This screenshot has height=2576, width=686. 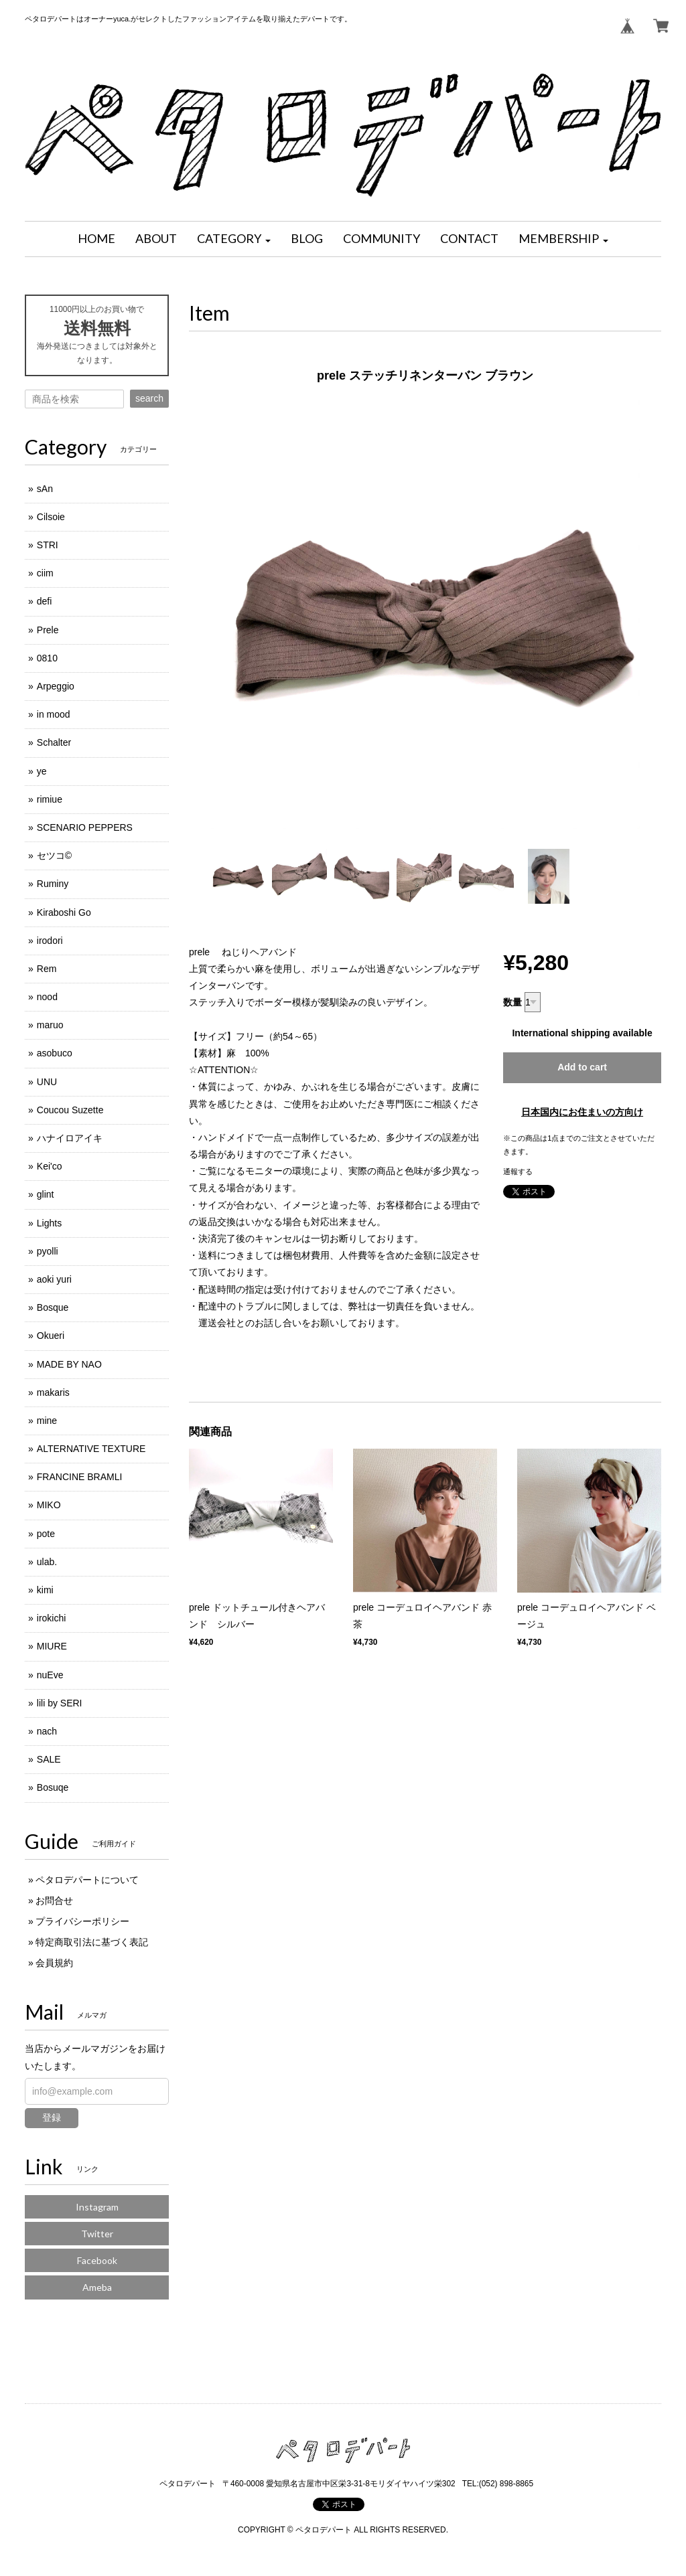 I want to click on 数量, so click(x=512, y=1002).